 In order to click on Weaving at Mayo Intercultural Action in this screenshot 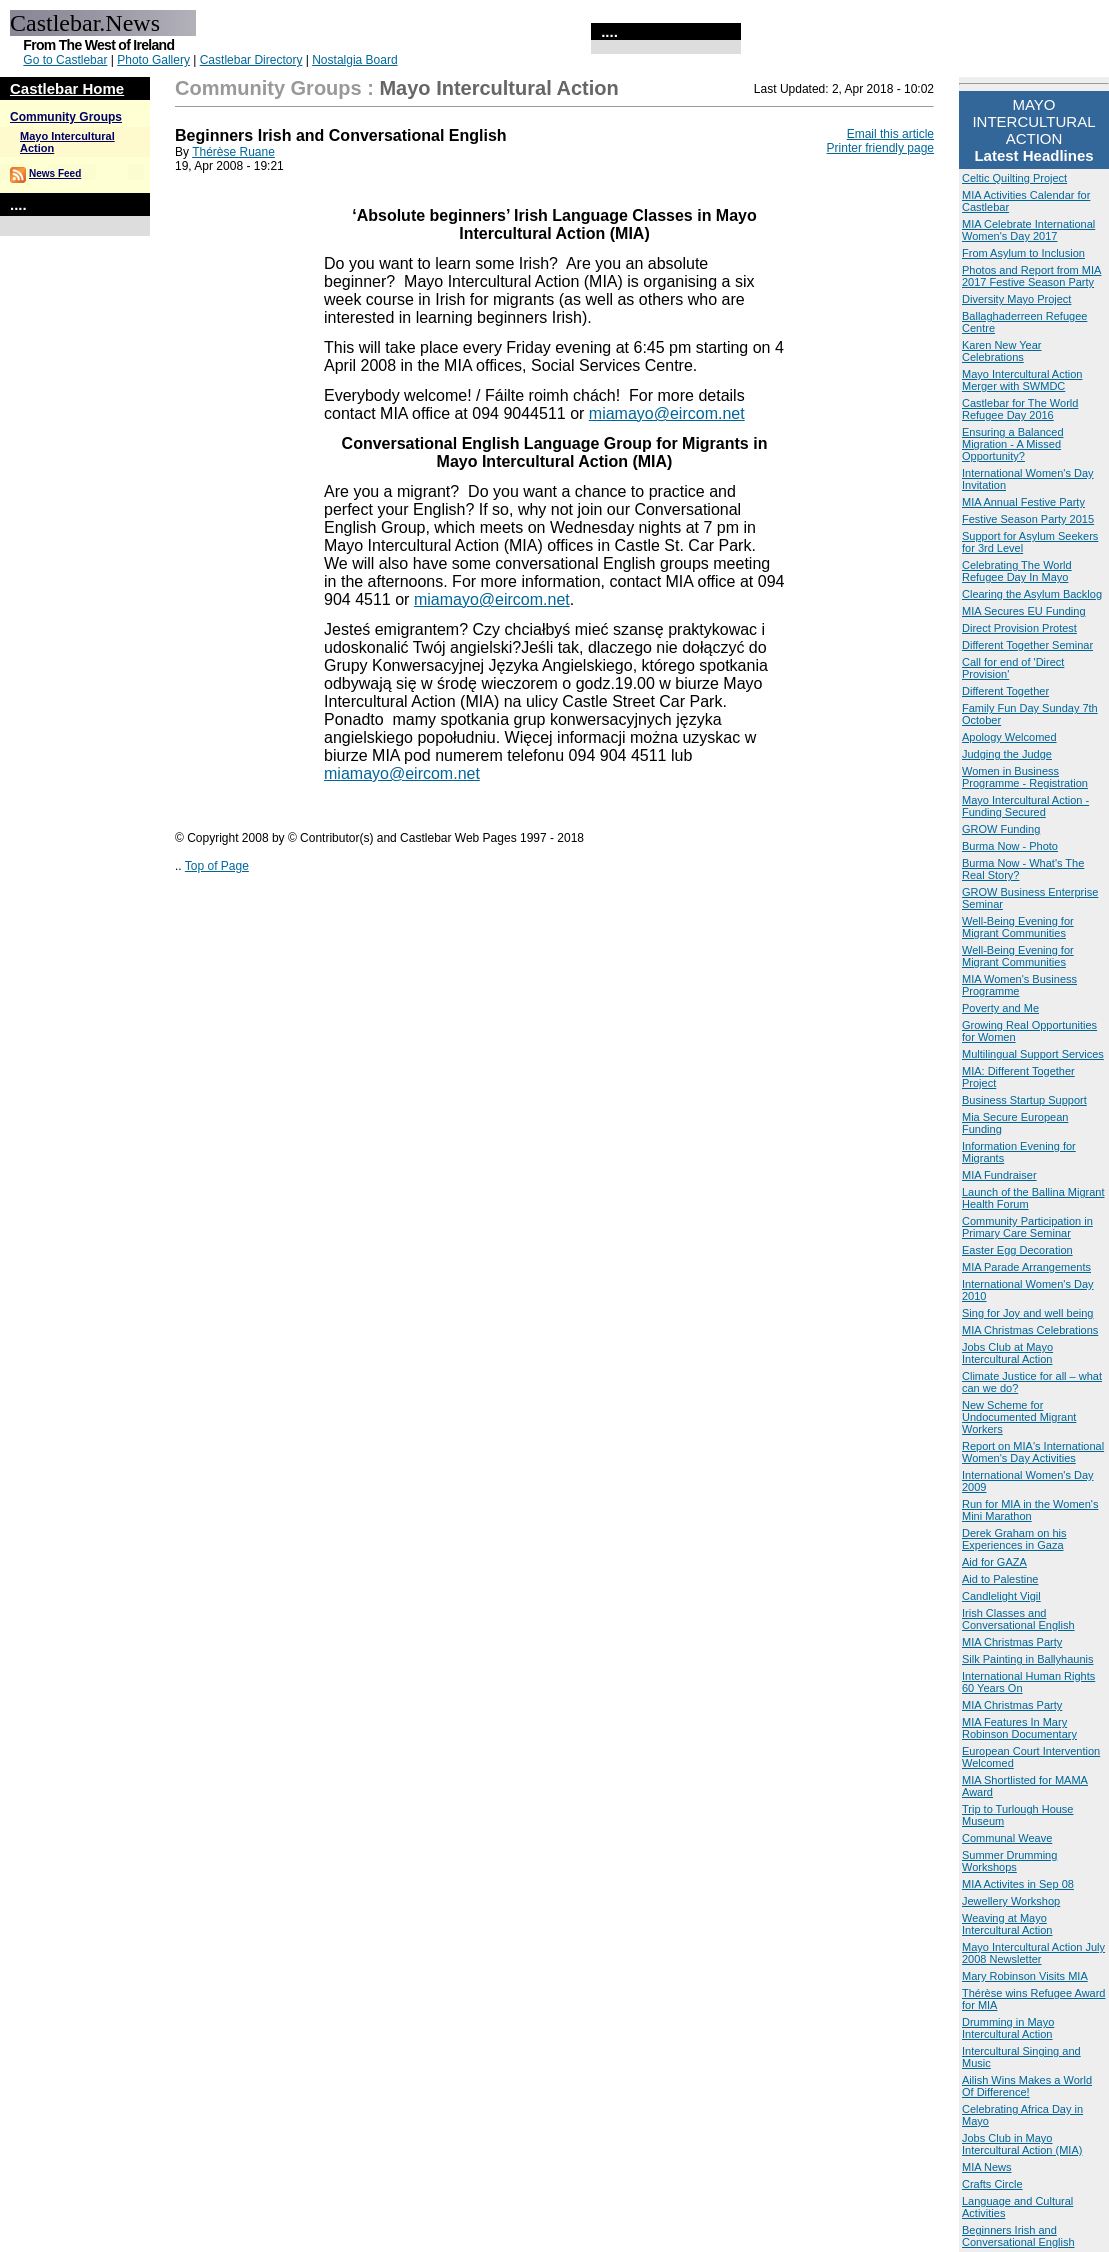, I will do `click(1007, 1924)`.